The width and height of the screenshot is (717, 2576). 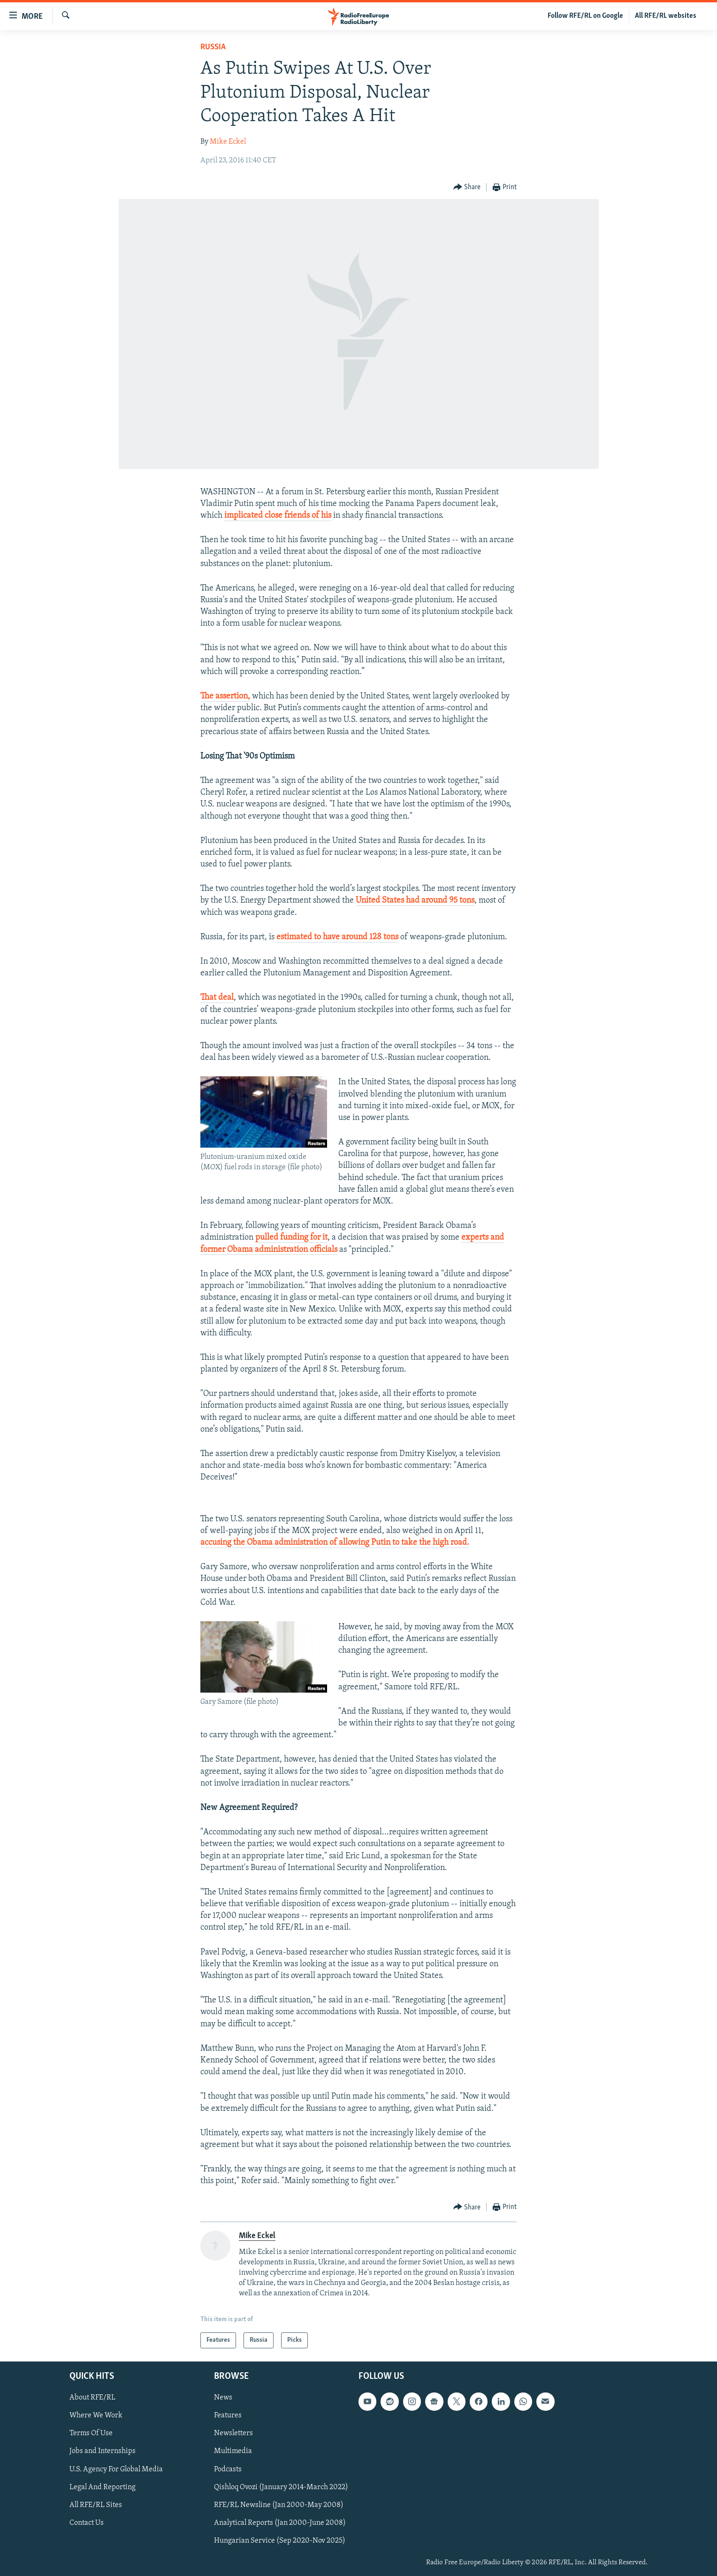 What do you see at coordinates (277, 515) in the screenshot?
I see `implicated close friends of his` at bounding box center [277, 515].